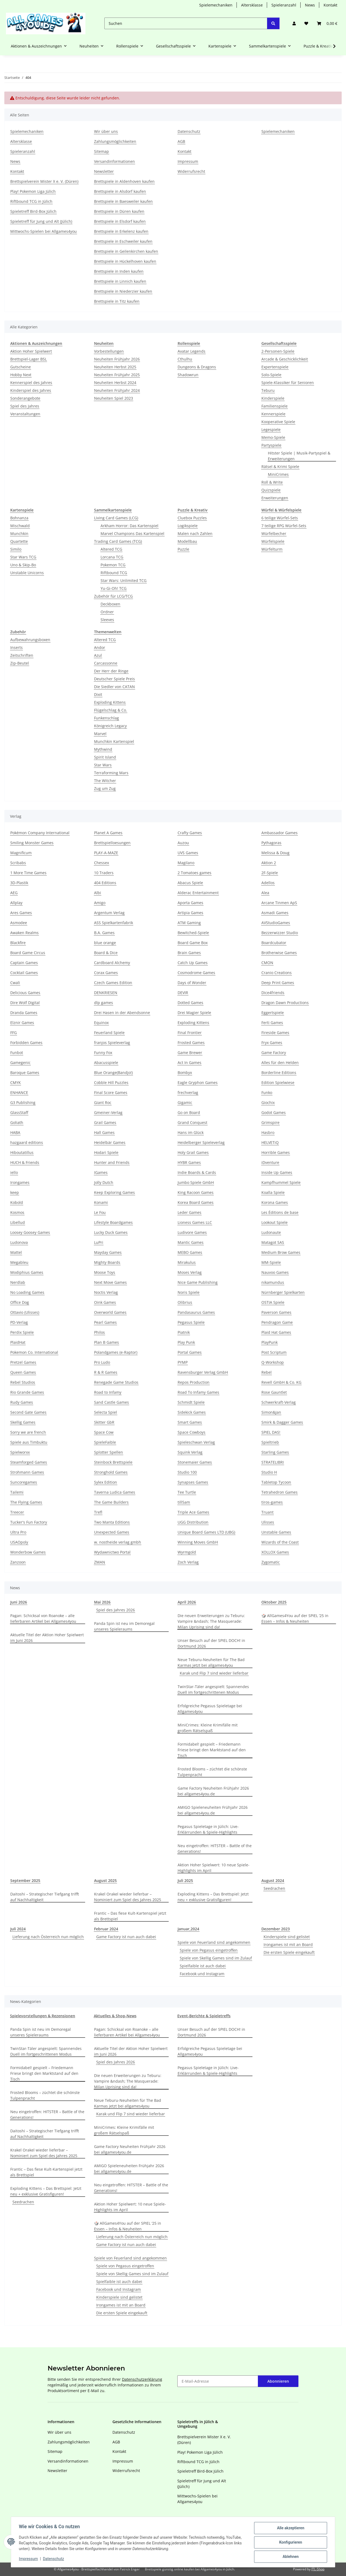 This screenshot has width=346, height=2576. I want to click on Dotted Games, so click(190, 1002).